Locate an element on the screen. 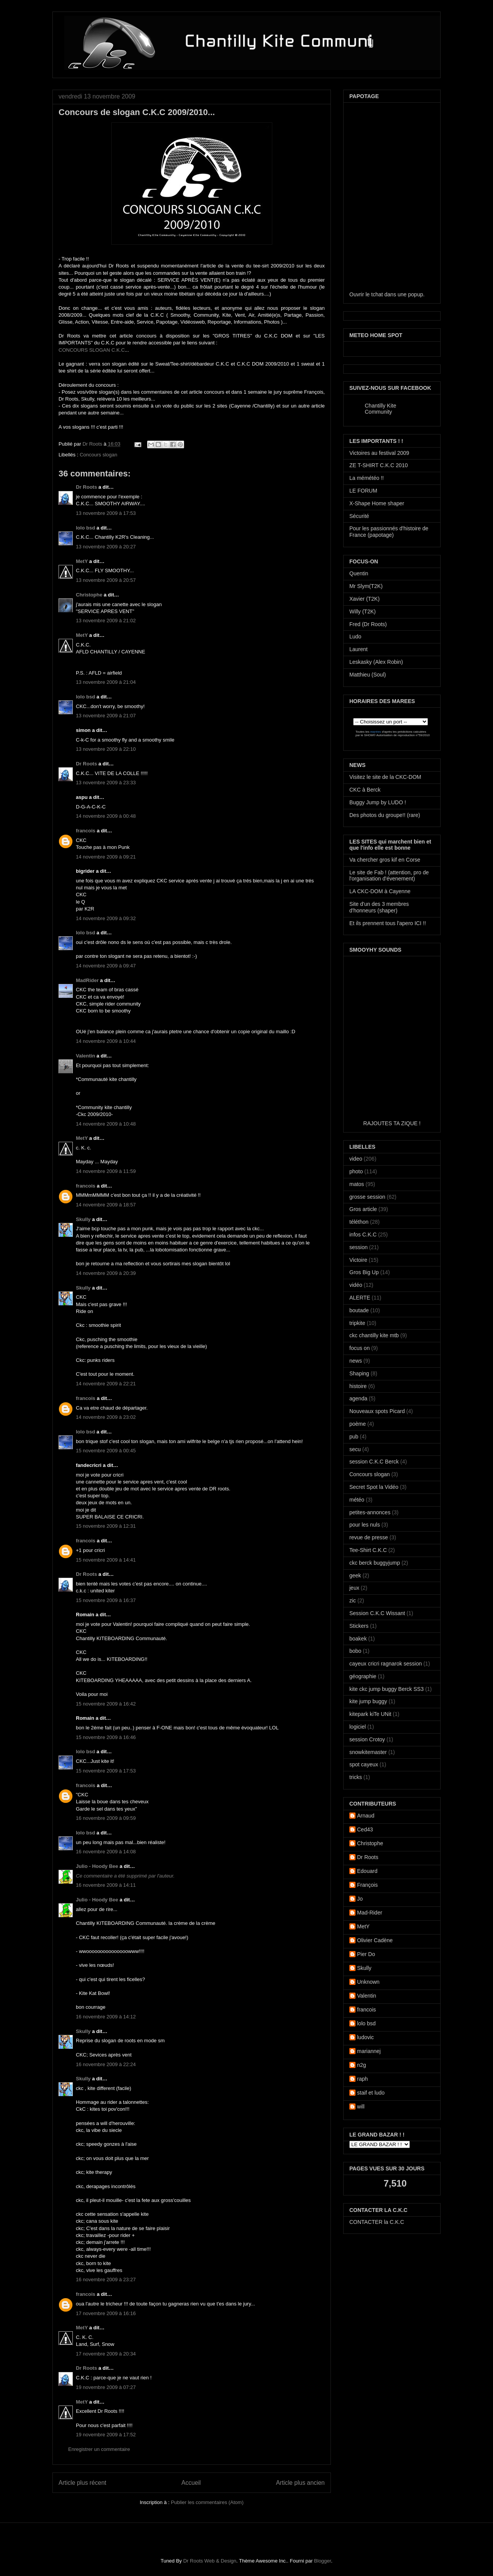  14 novembre 2009 à 22:21 is located at coordinates (106, 1384).